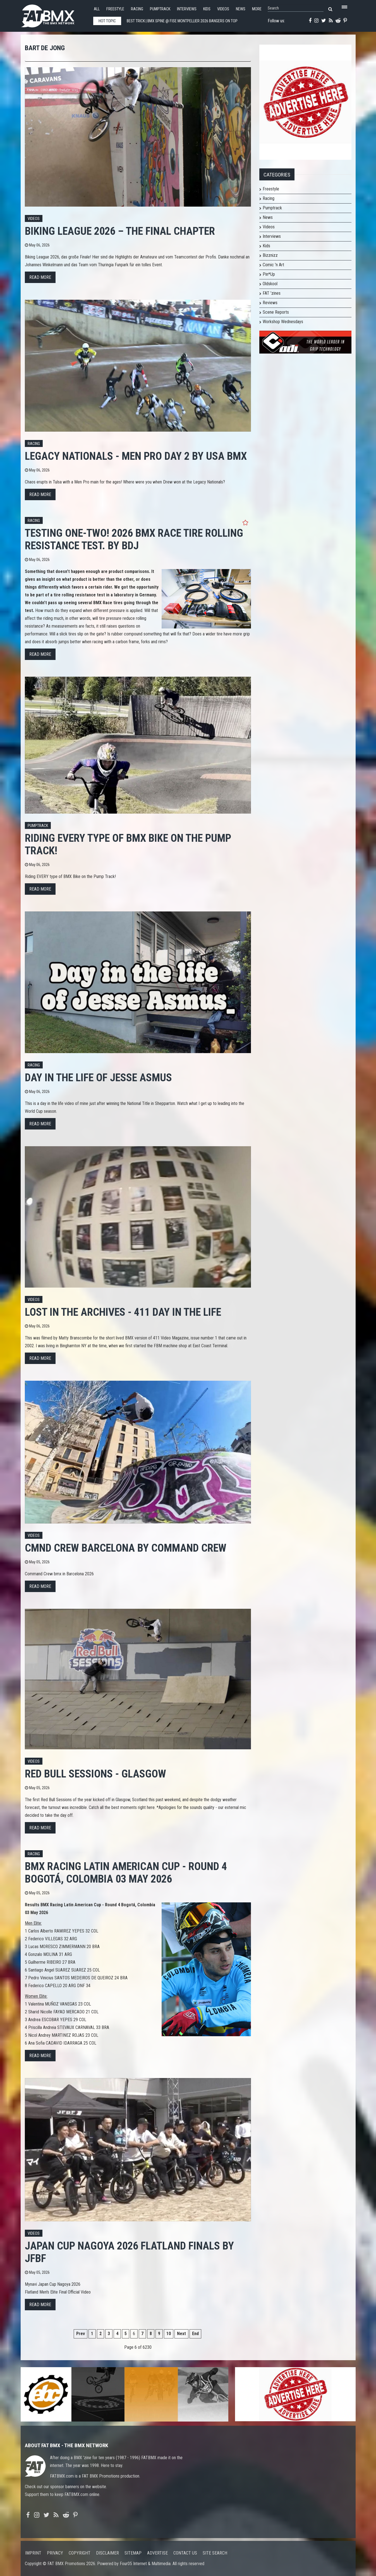 This screenshot has height=2576, width=376. I want to click on BIKING LEAGUE 2026 – THE FINAL CHAPTER, so click(120, 231).